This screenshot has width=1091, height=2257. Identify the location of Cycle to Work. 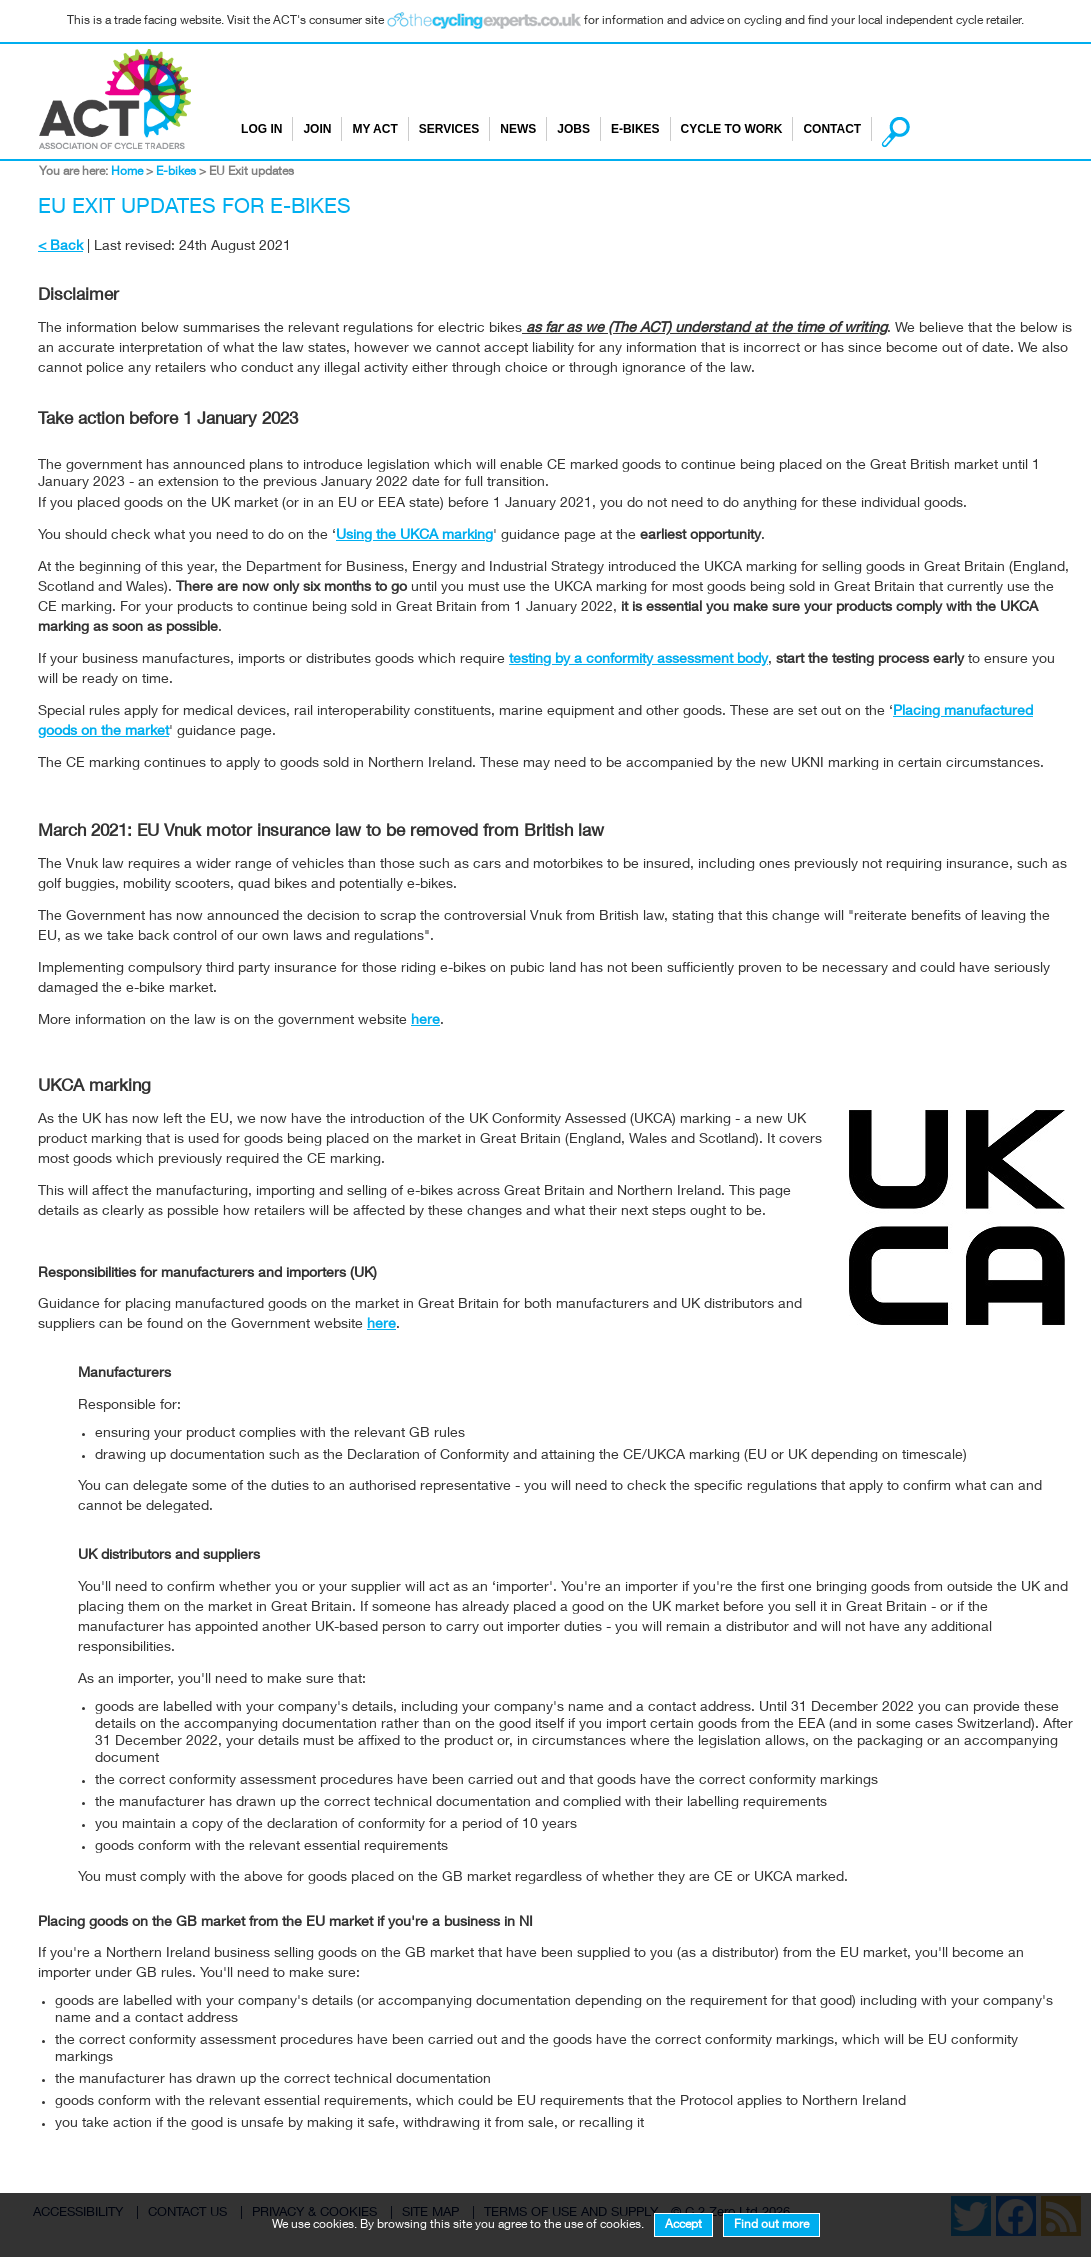
(732, 129).